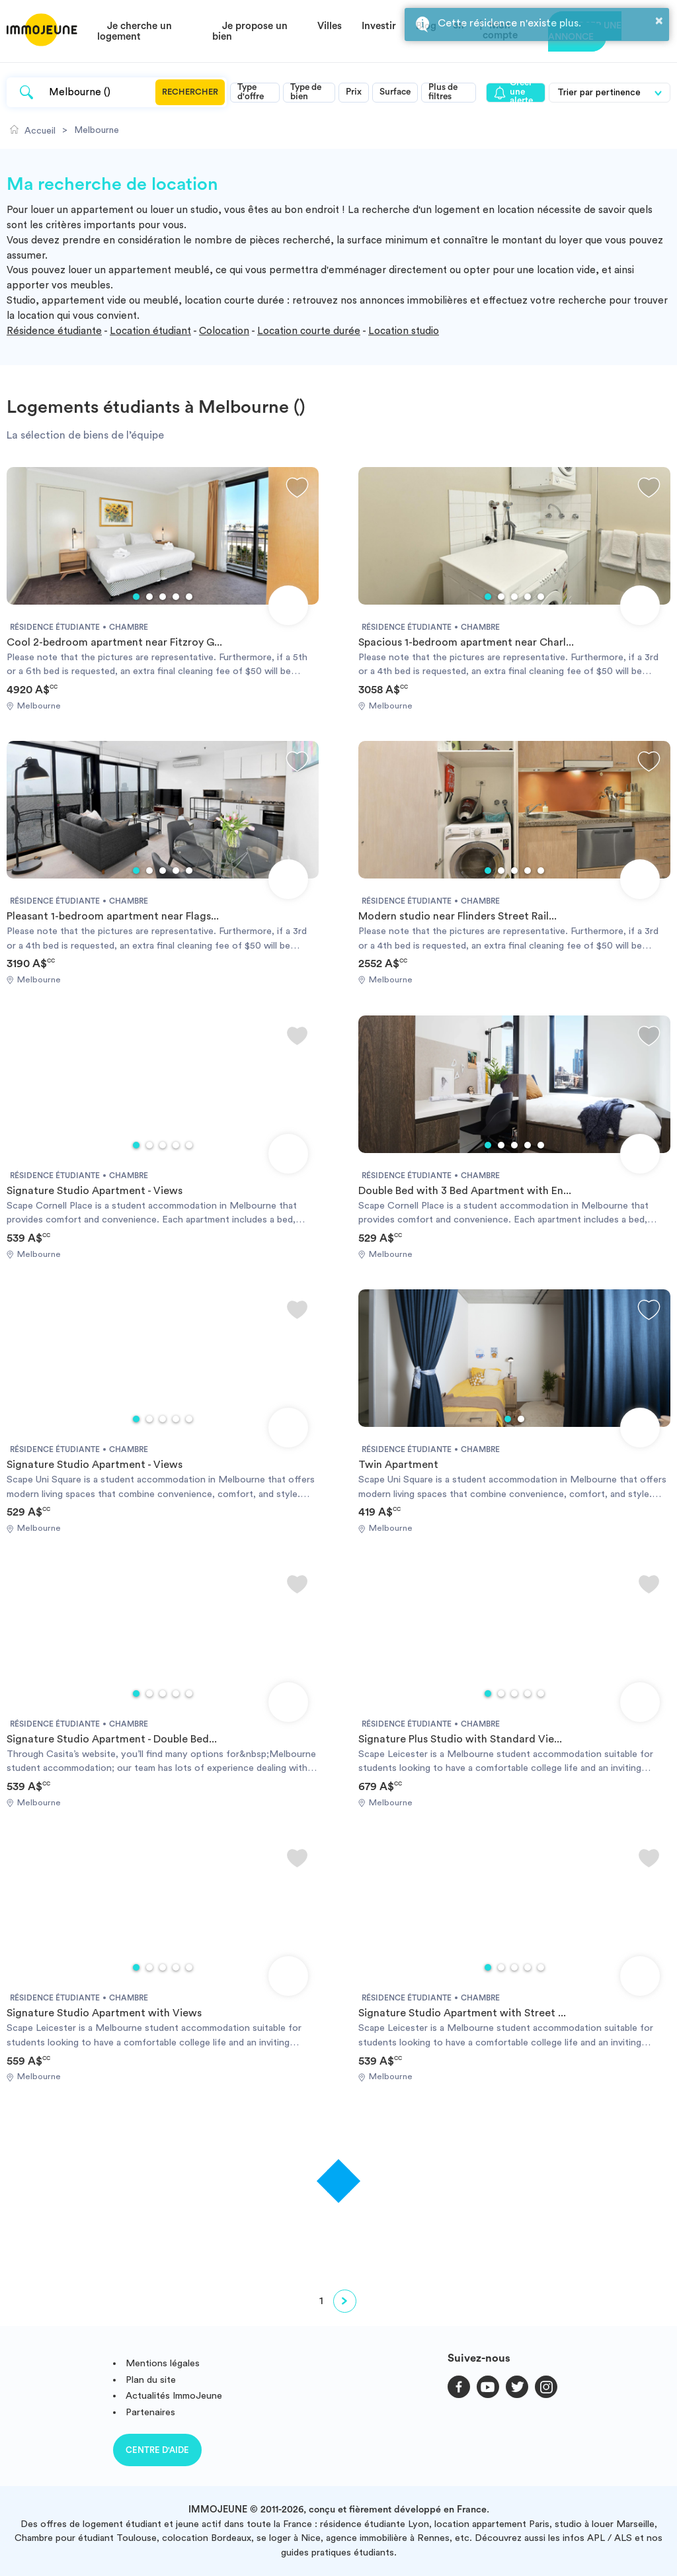 The width and height of the screenshot is (677, 2576). I want to click on Double Bed with 3 Bed Apartment with En..., so click(464, 1190).